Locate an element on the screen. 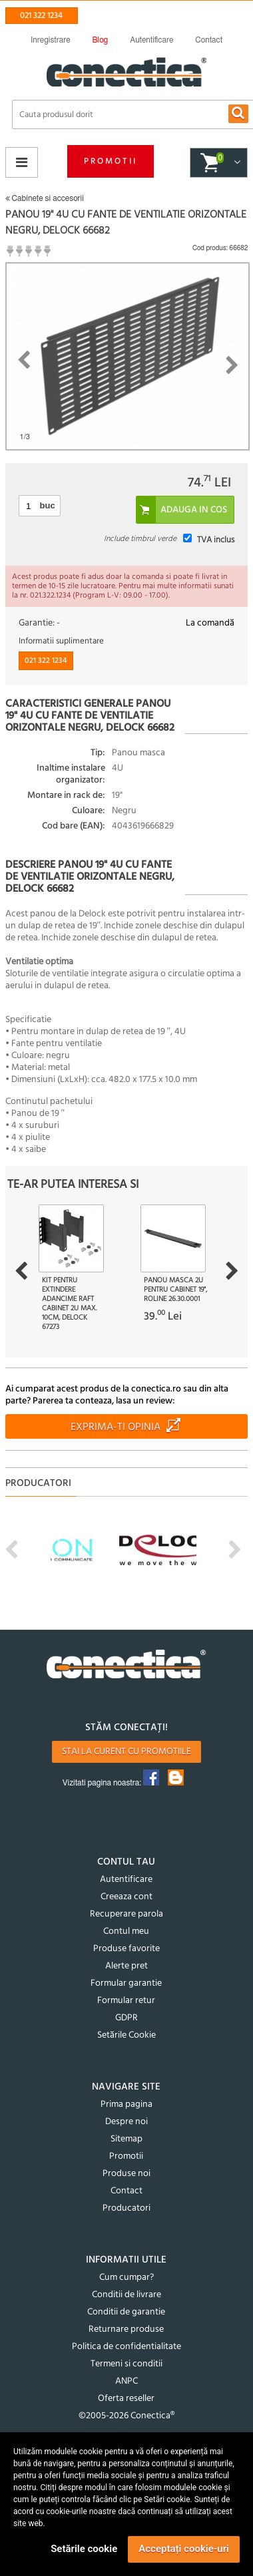 Image resolution: width=253 pixels, height=2576 pixels. Recuperare parola is located at coordinates (126, 1914).